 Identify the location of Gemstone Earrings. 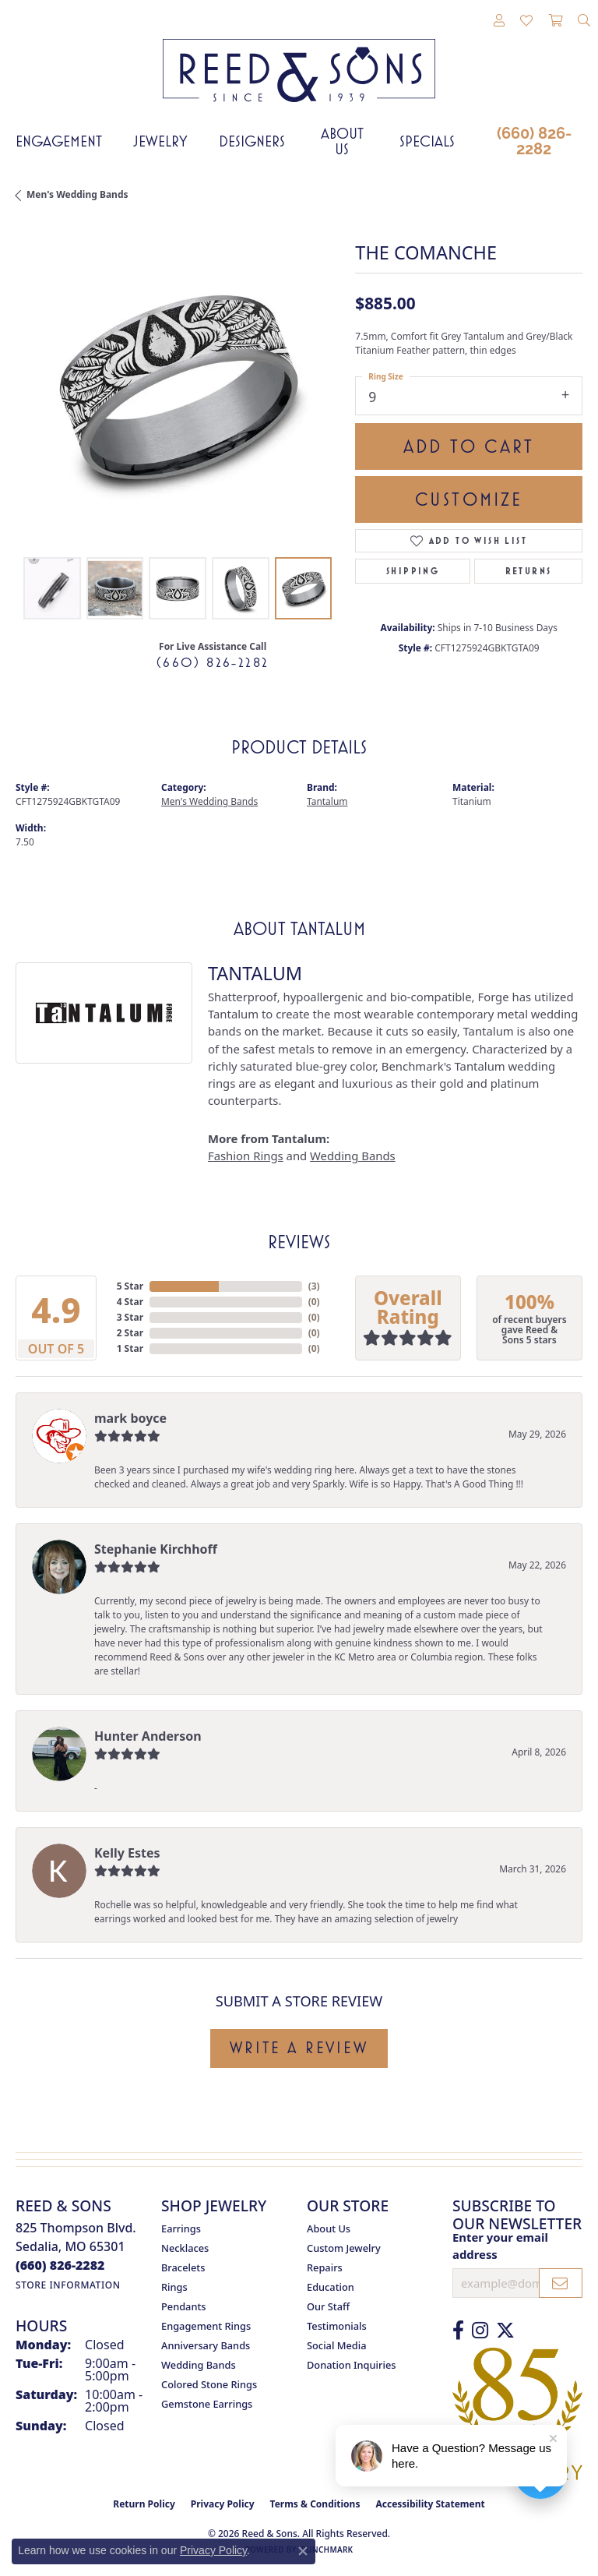
(206, 2404).